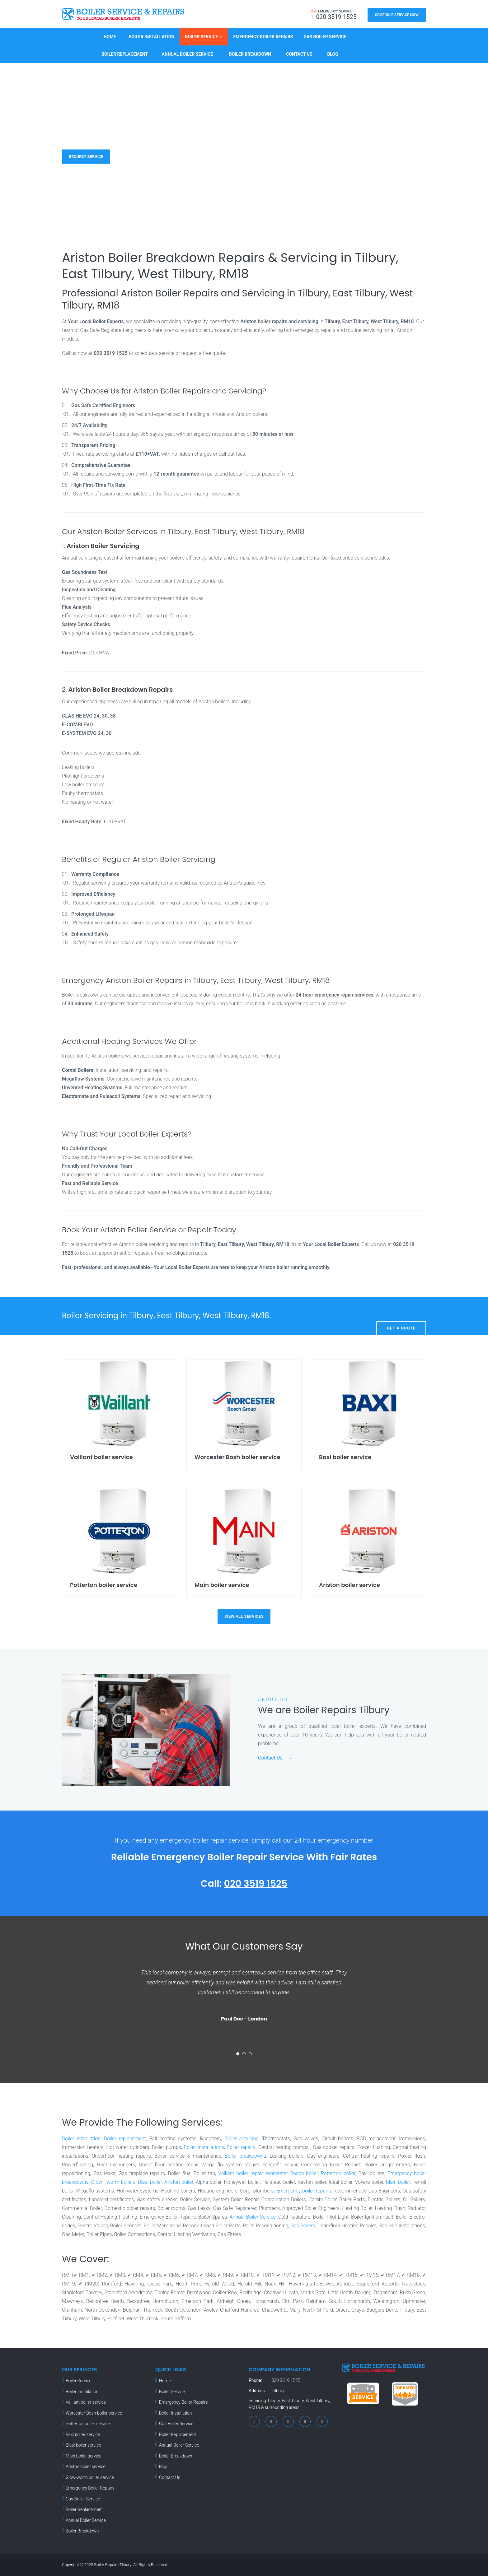  Describe the element at coordinates (201, 36) in the screenshot. I see `Boiler Service` at that location.